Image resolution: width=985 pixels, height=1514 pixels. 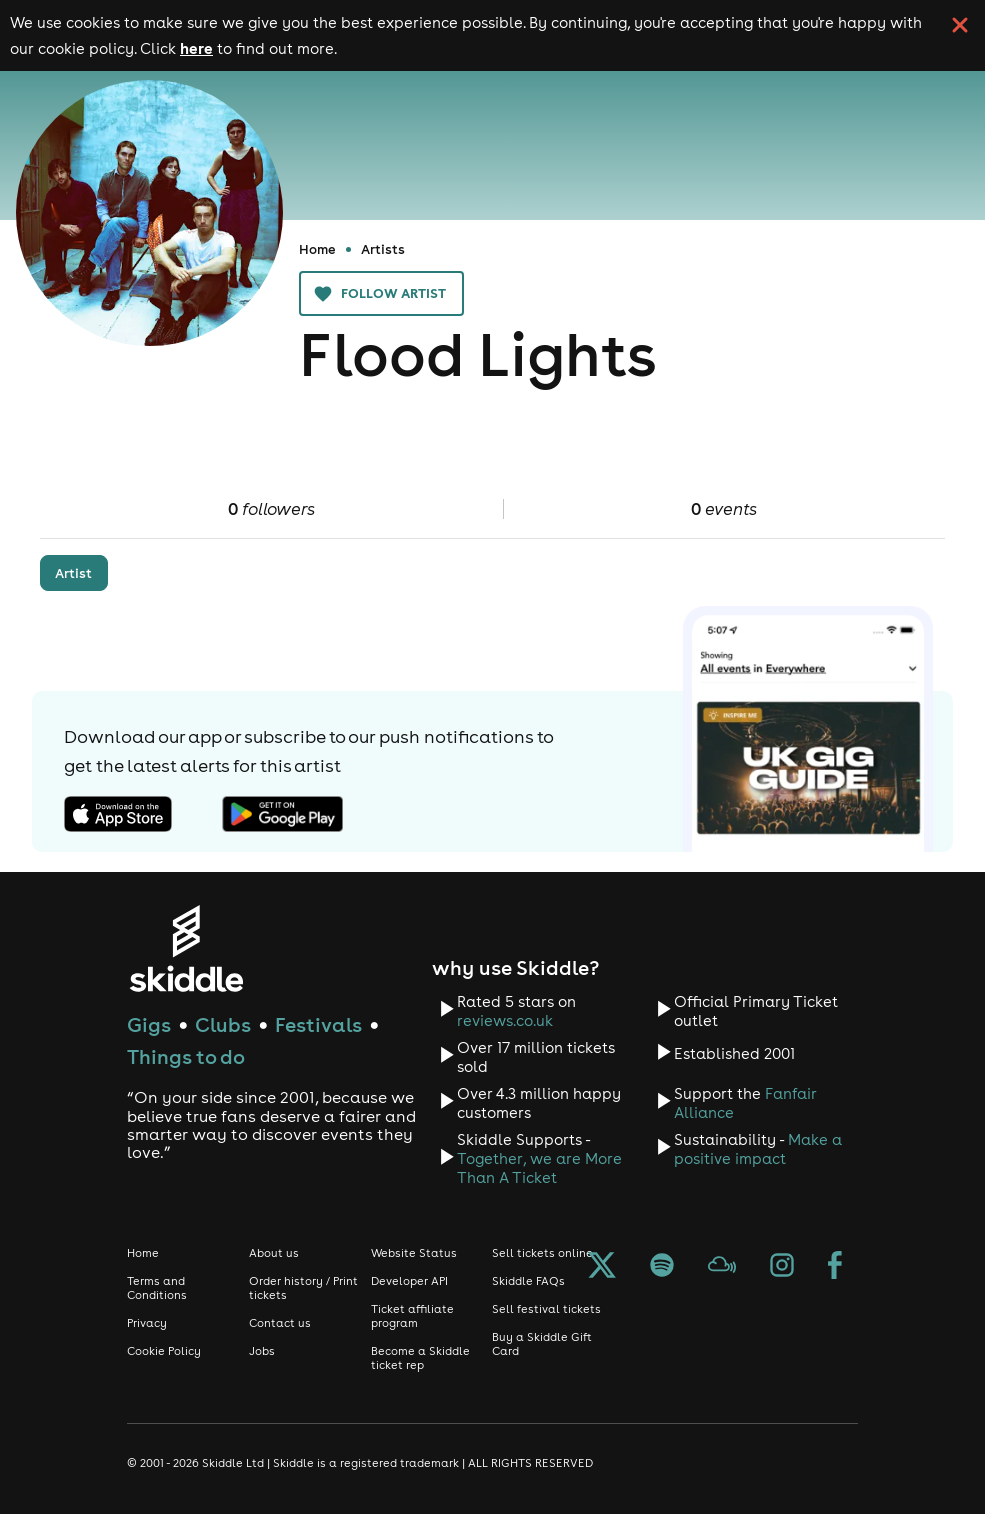 What do you see at coordinates (185, 948) in the screenshot?
I see `[Click to go to Skiddle homepage, discover events and buy tickets]` at bounding box center [185, 948].